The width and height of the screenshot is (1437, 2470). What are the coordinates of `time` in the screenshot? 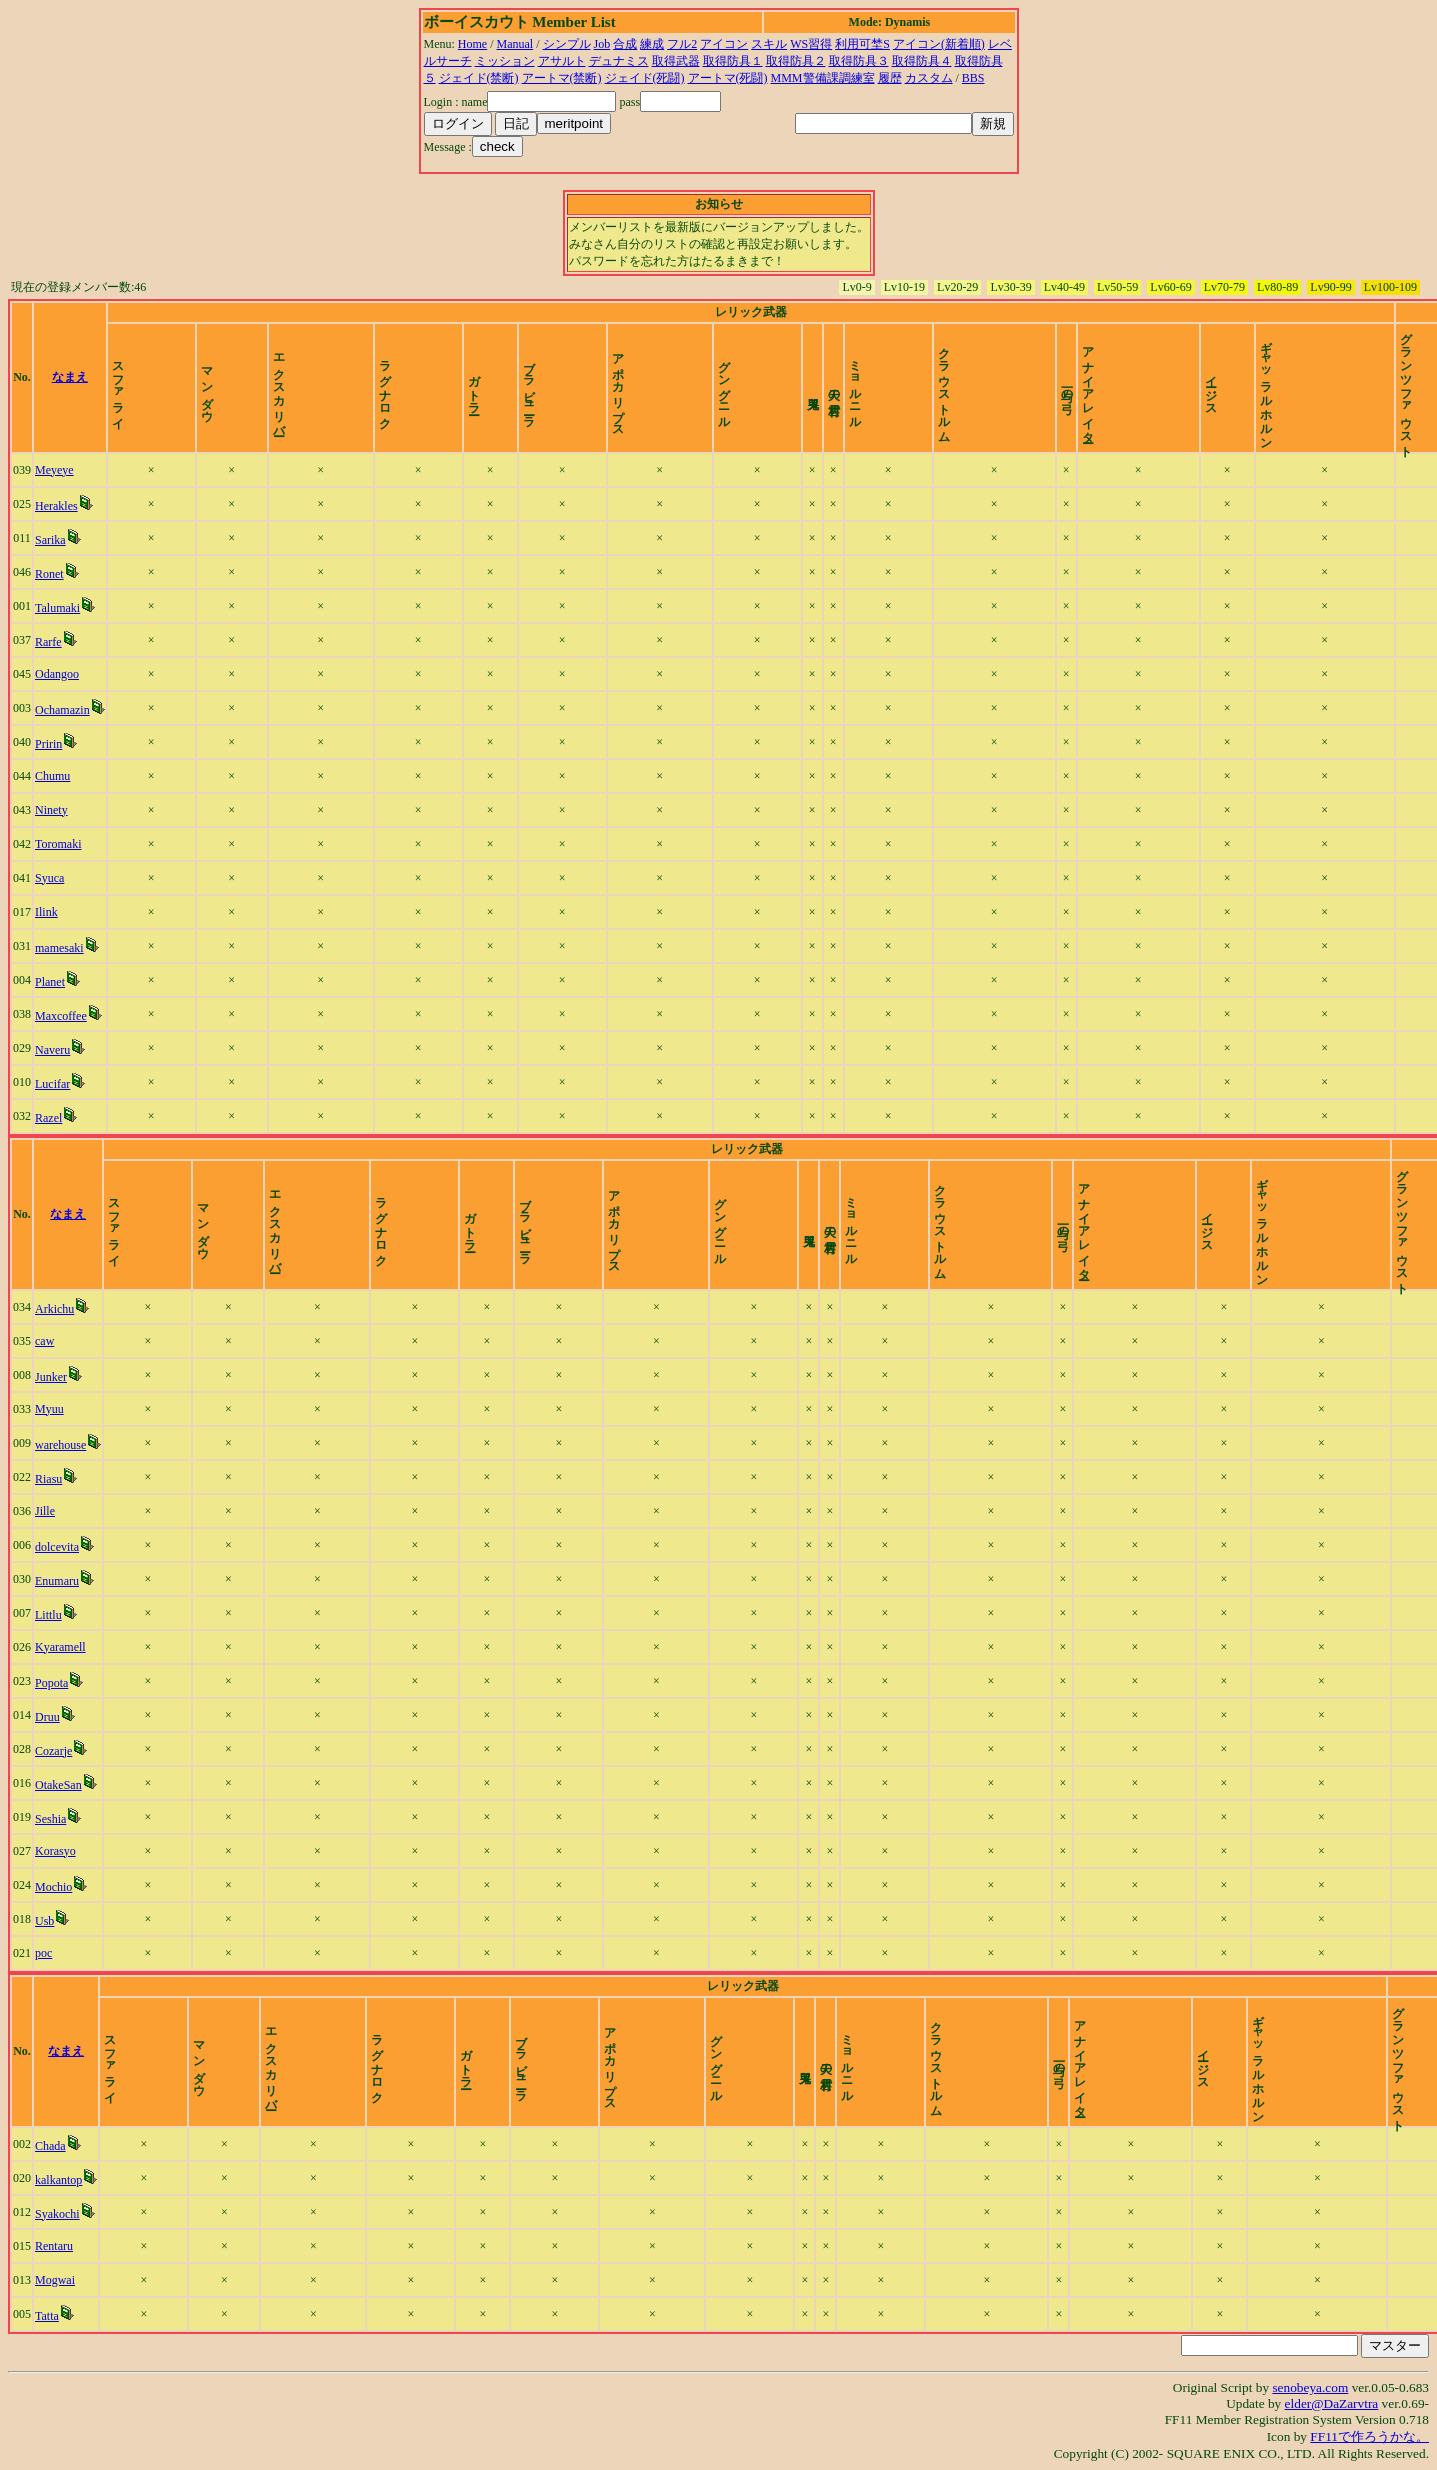 It's located at (1411, 377).